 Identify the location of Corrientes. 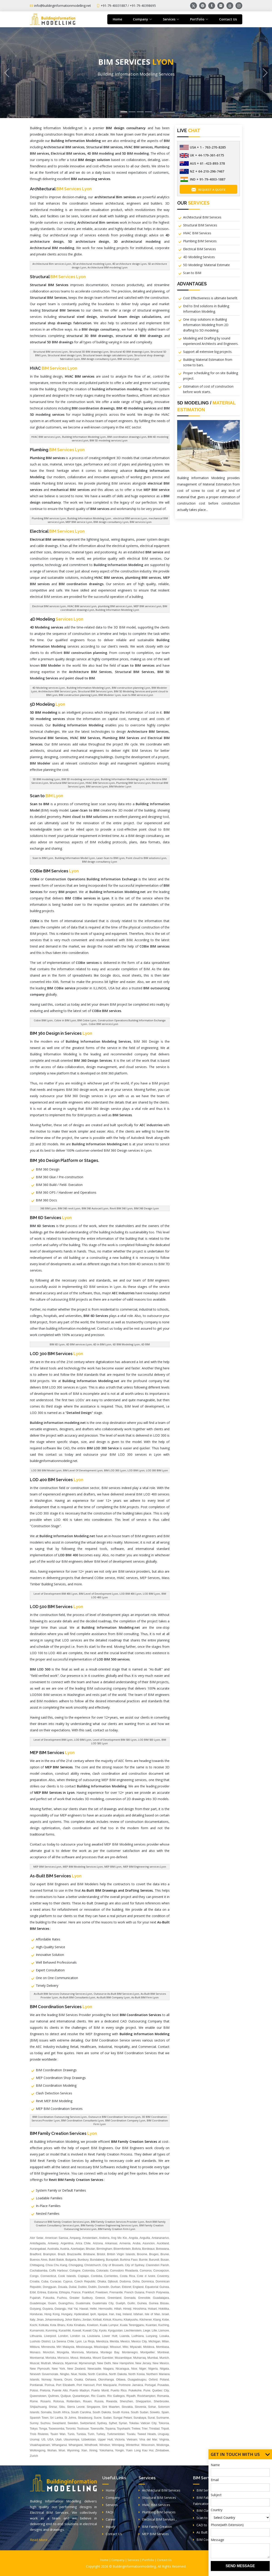
(111, 2276).